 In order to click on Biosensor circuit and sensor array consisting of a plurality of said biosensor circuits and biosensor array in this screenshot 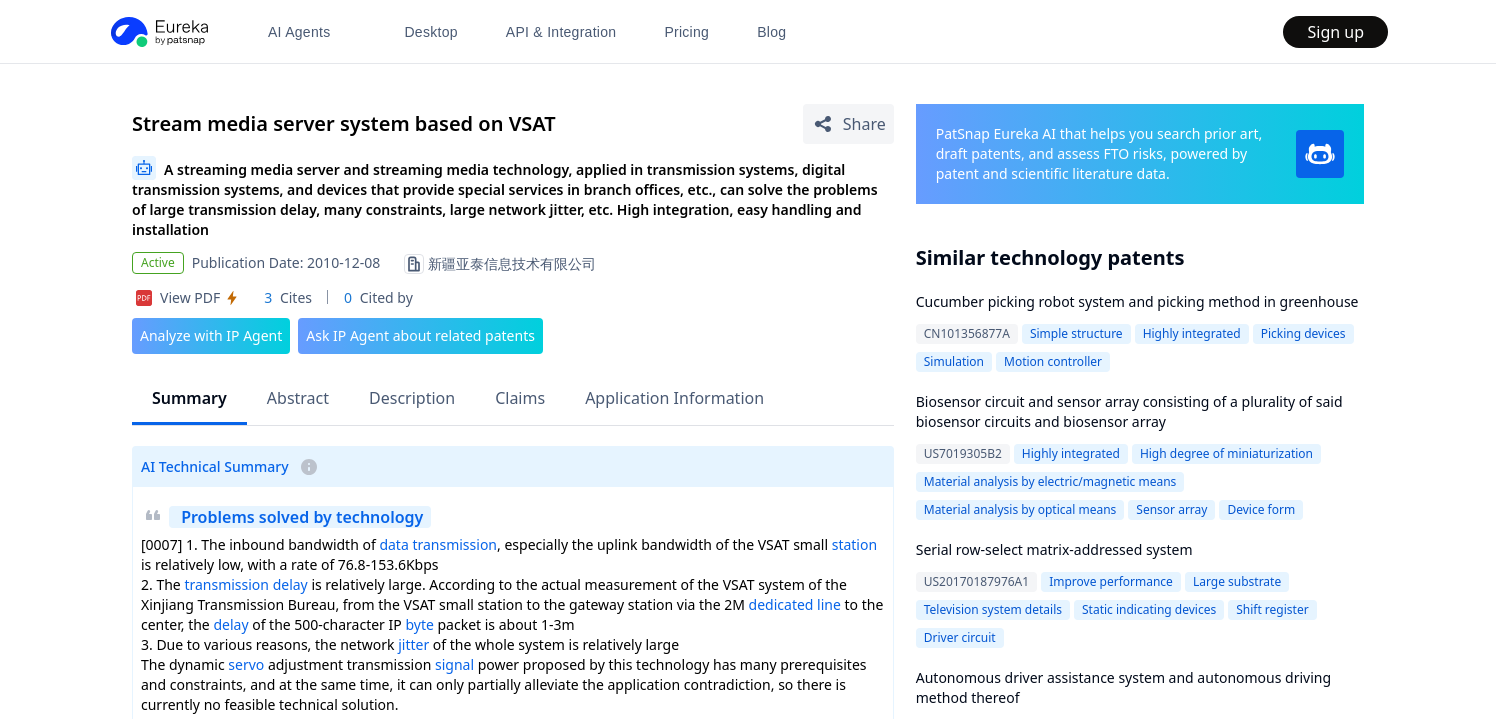, I will do `click(1129, 411)`.